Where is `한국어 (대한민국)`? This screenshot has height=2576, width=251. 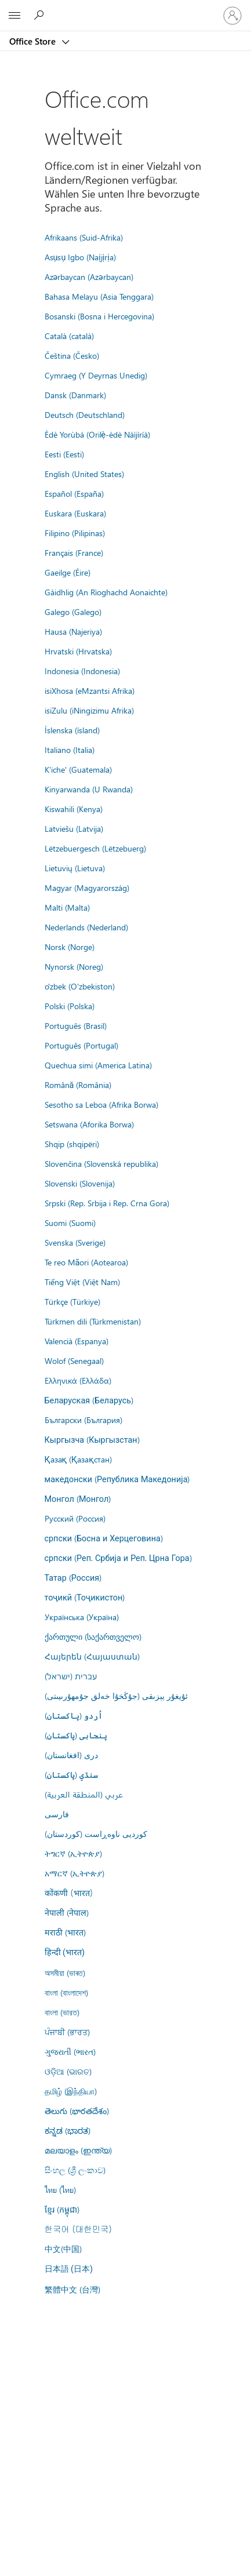
한국어 (대한민국) is located at coordinates (78, 2229).